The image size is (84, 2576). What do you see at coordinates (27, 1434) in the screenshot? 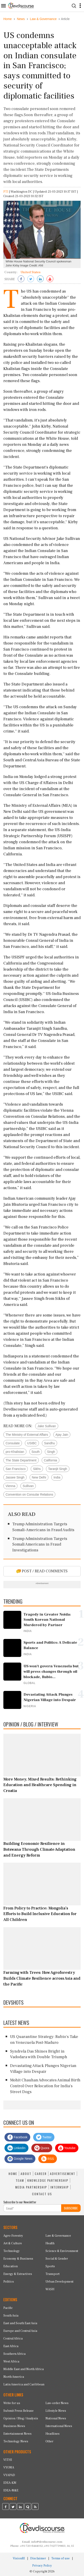
I see `The Ministry of External Affairs` at bounding box center [27, 1434].